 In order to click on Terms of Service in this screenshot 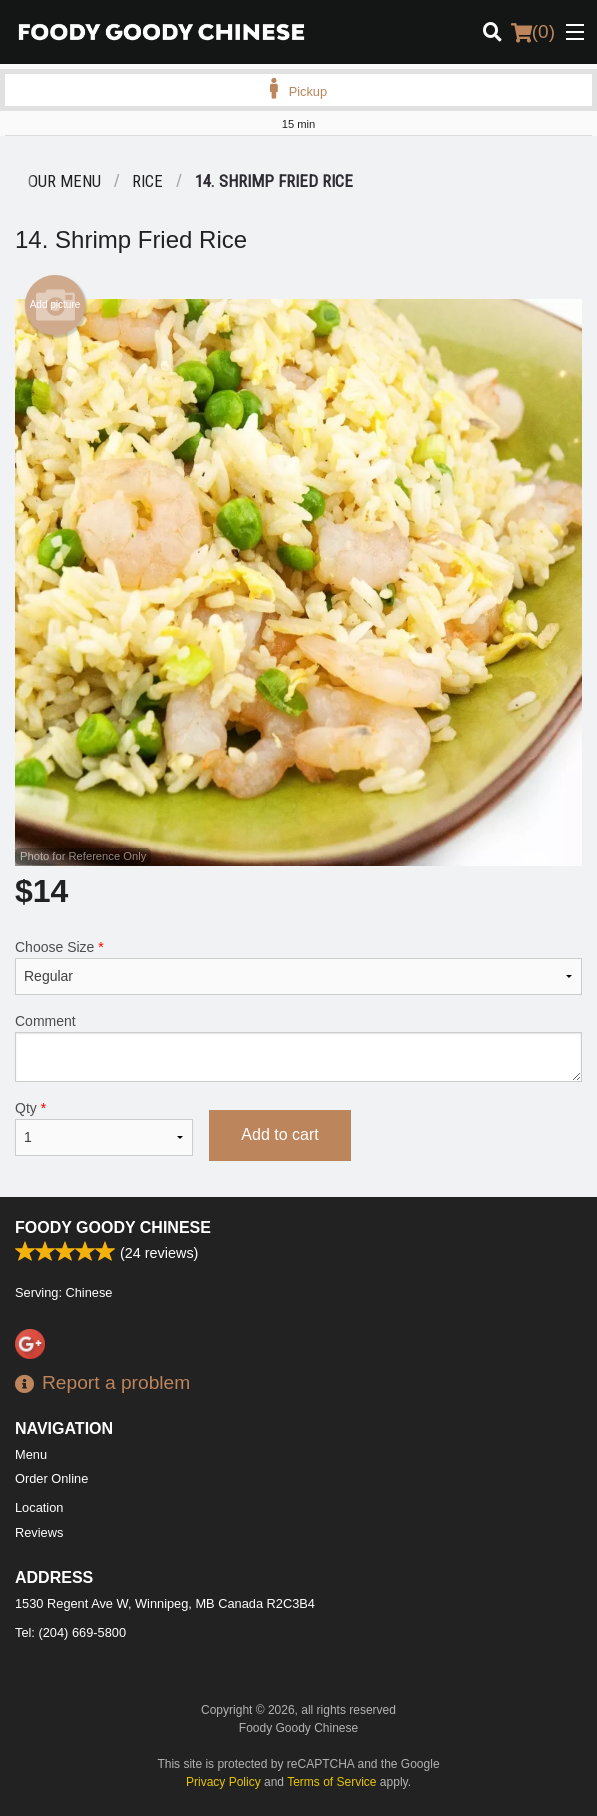, I will do `click(331, 1782)`.